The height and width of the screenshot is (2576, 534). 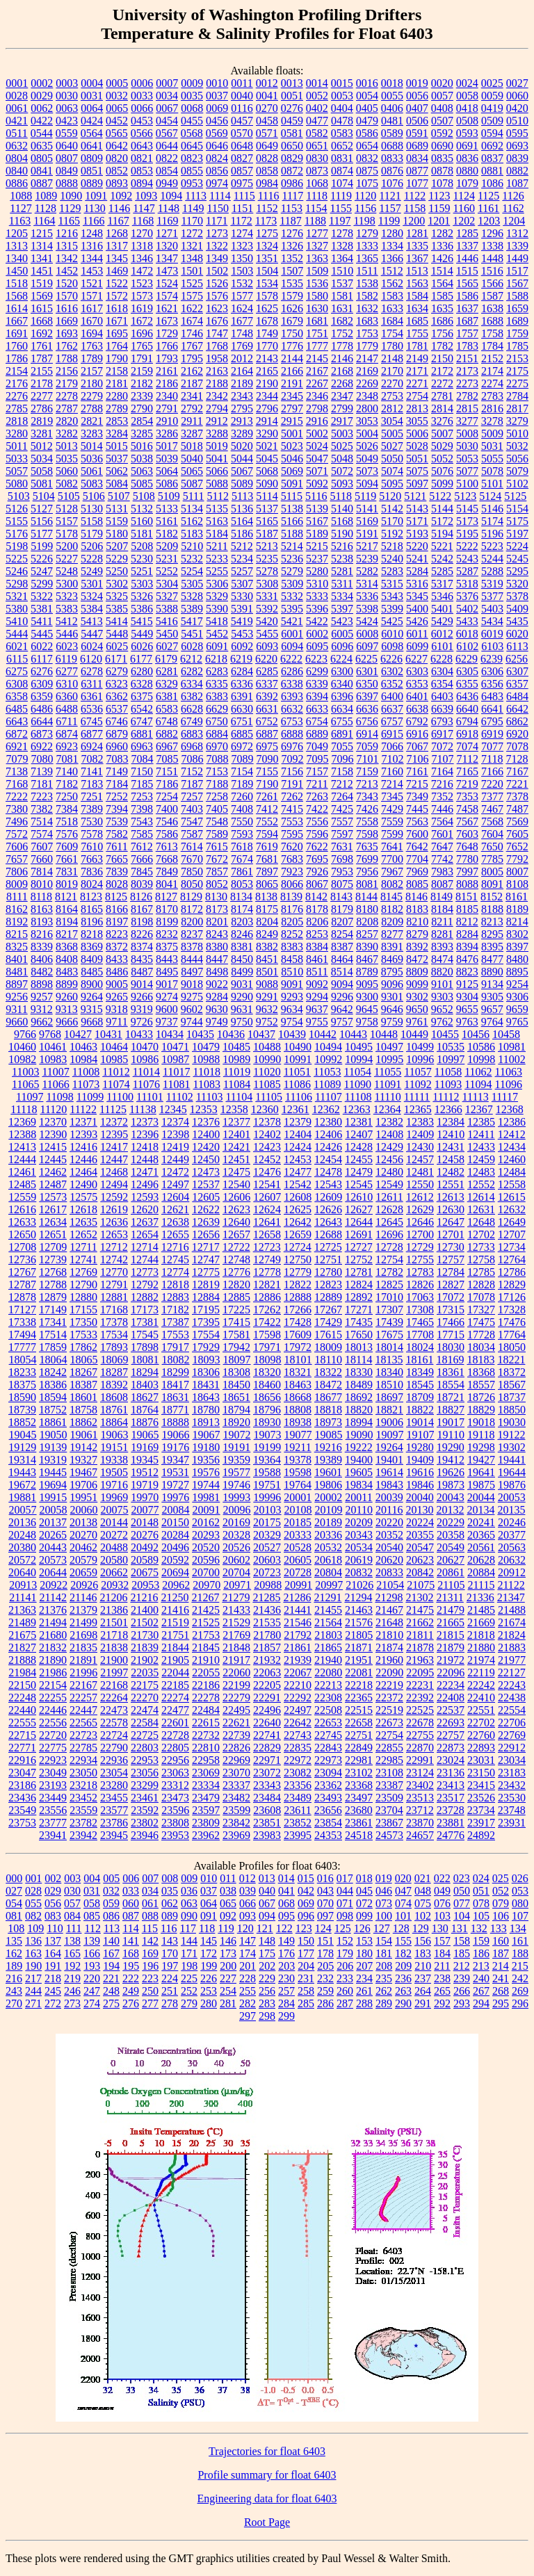 I want to click on 178, so click(x=325, y=1953).